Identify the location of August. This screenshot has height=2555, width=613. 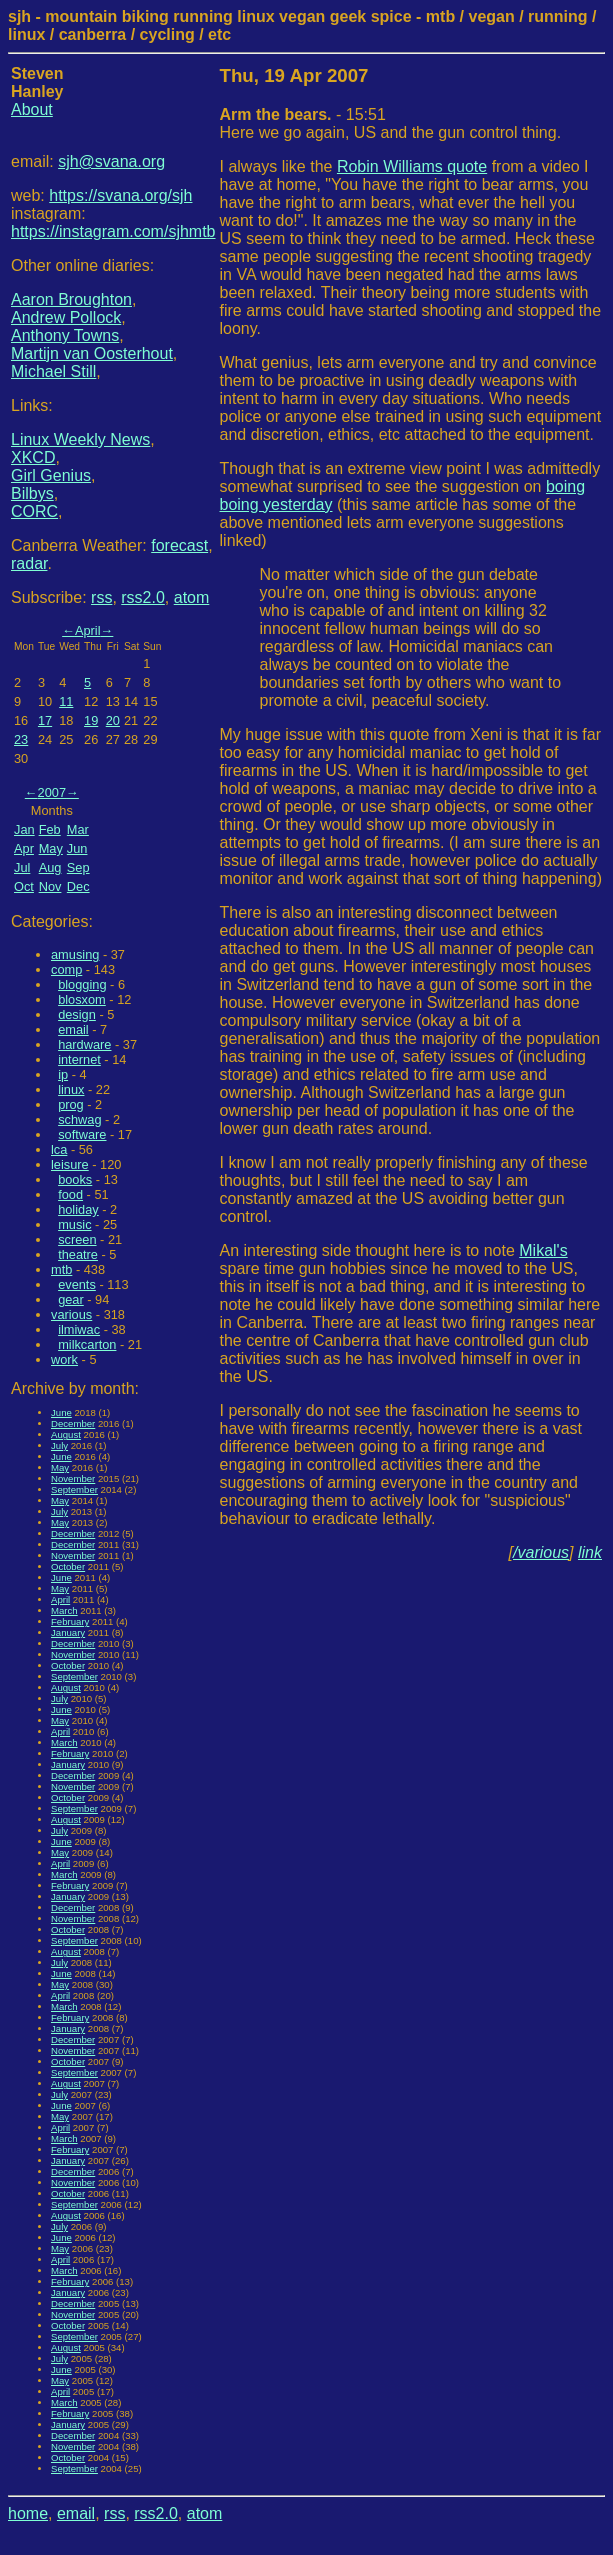
(66, 1434).